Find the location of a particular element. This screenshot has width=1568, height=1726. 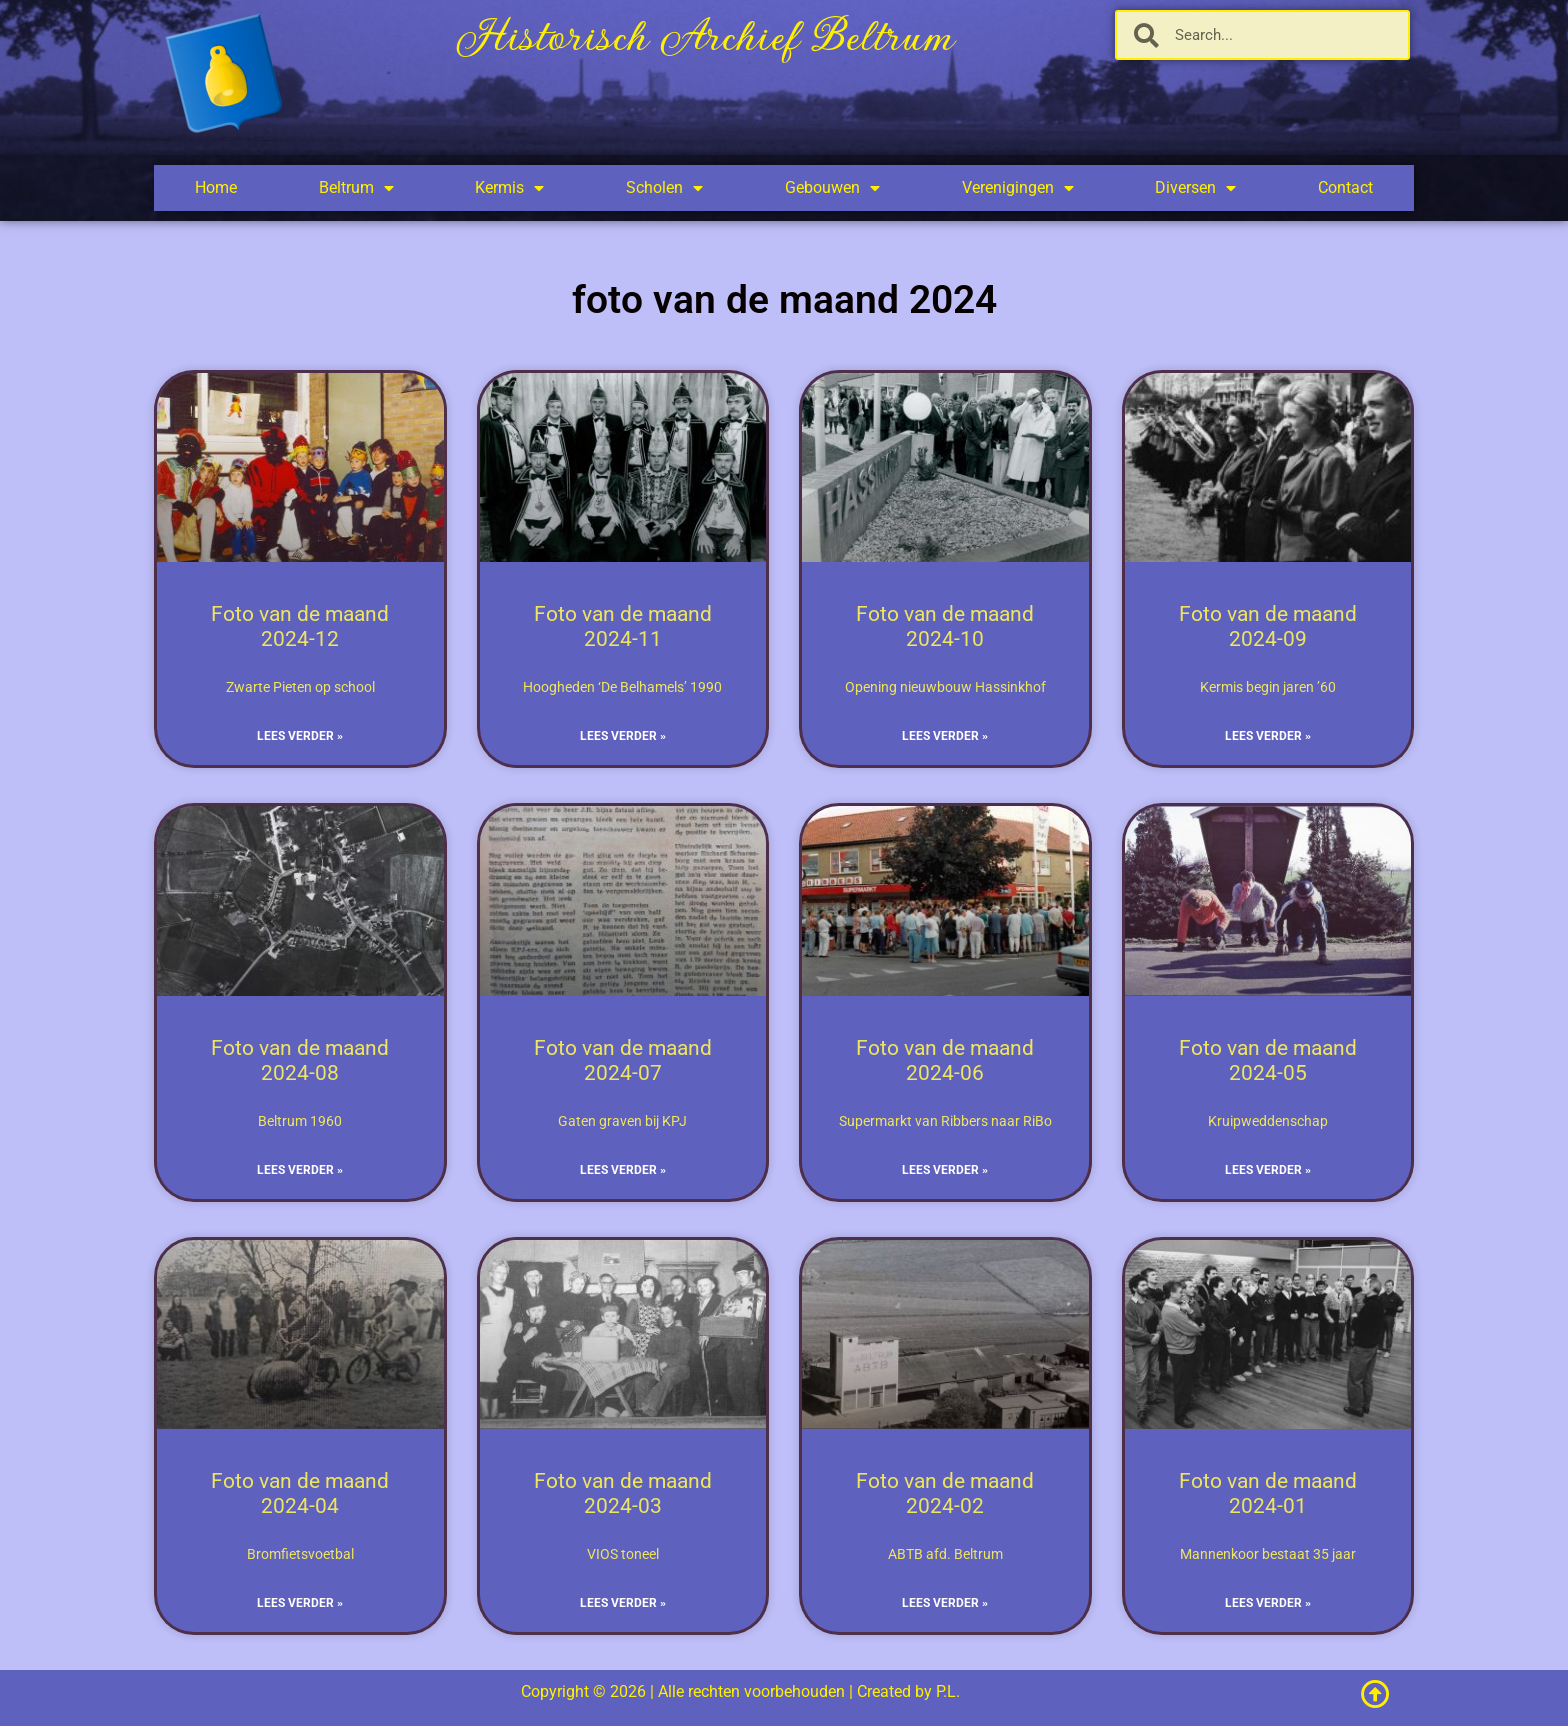

Foto van de maand 2024-02 is located at coordinates (945, 1493).